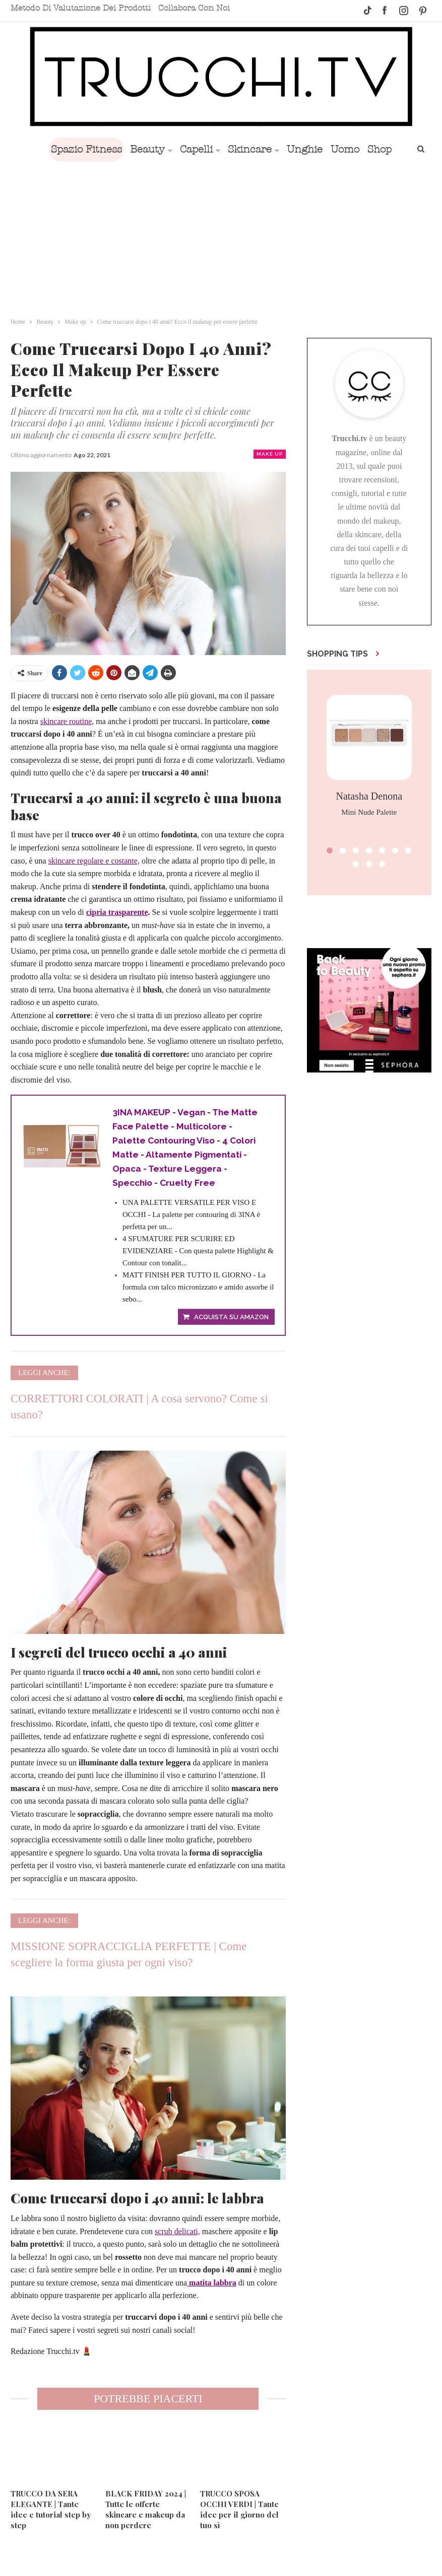 The image size is (442, 2576). What do you see at coordinates (66, 721) in the screenshot?
I see `skincare routine` at bounding box center [66, 721].